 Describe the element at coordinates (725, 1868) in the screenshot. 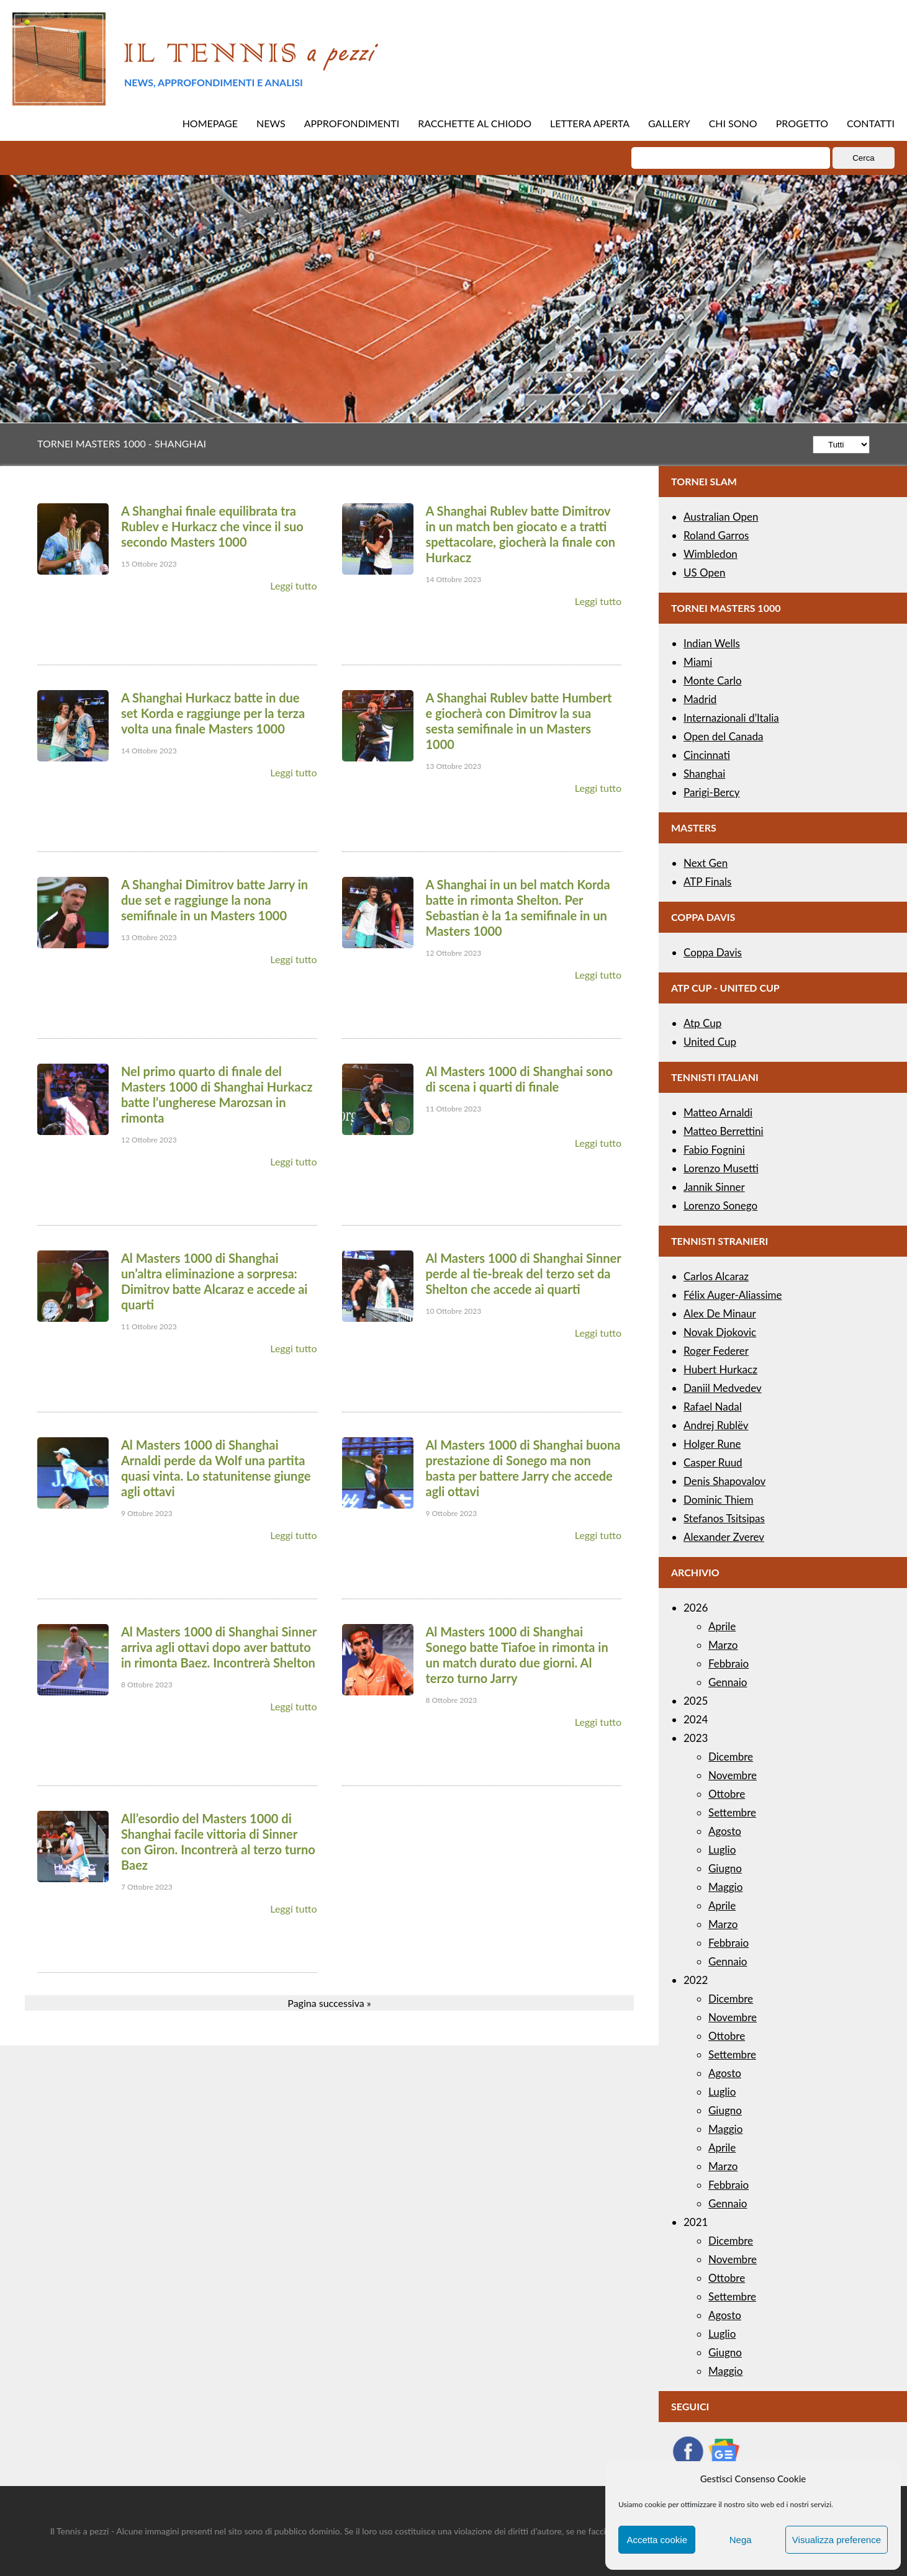

I see `Giugno` at that location.